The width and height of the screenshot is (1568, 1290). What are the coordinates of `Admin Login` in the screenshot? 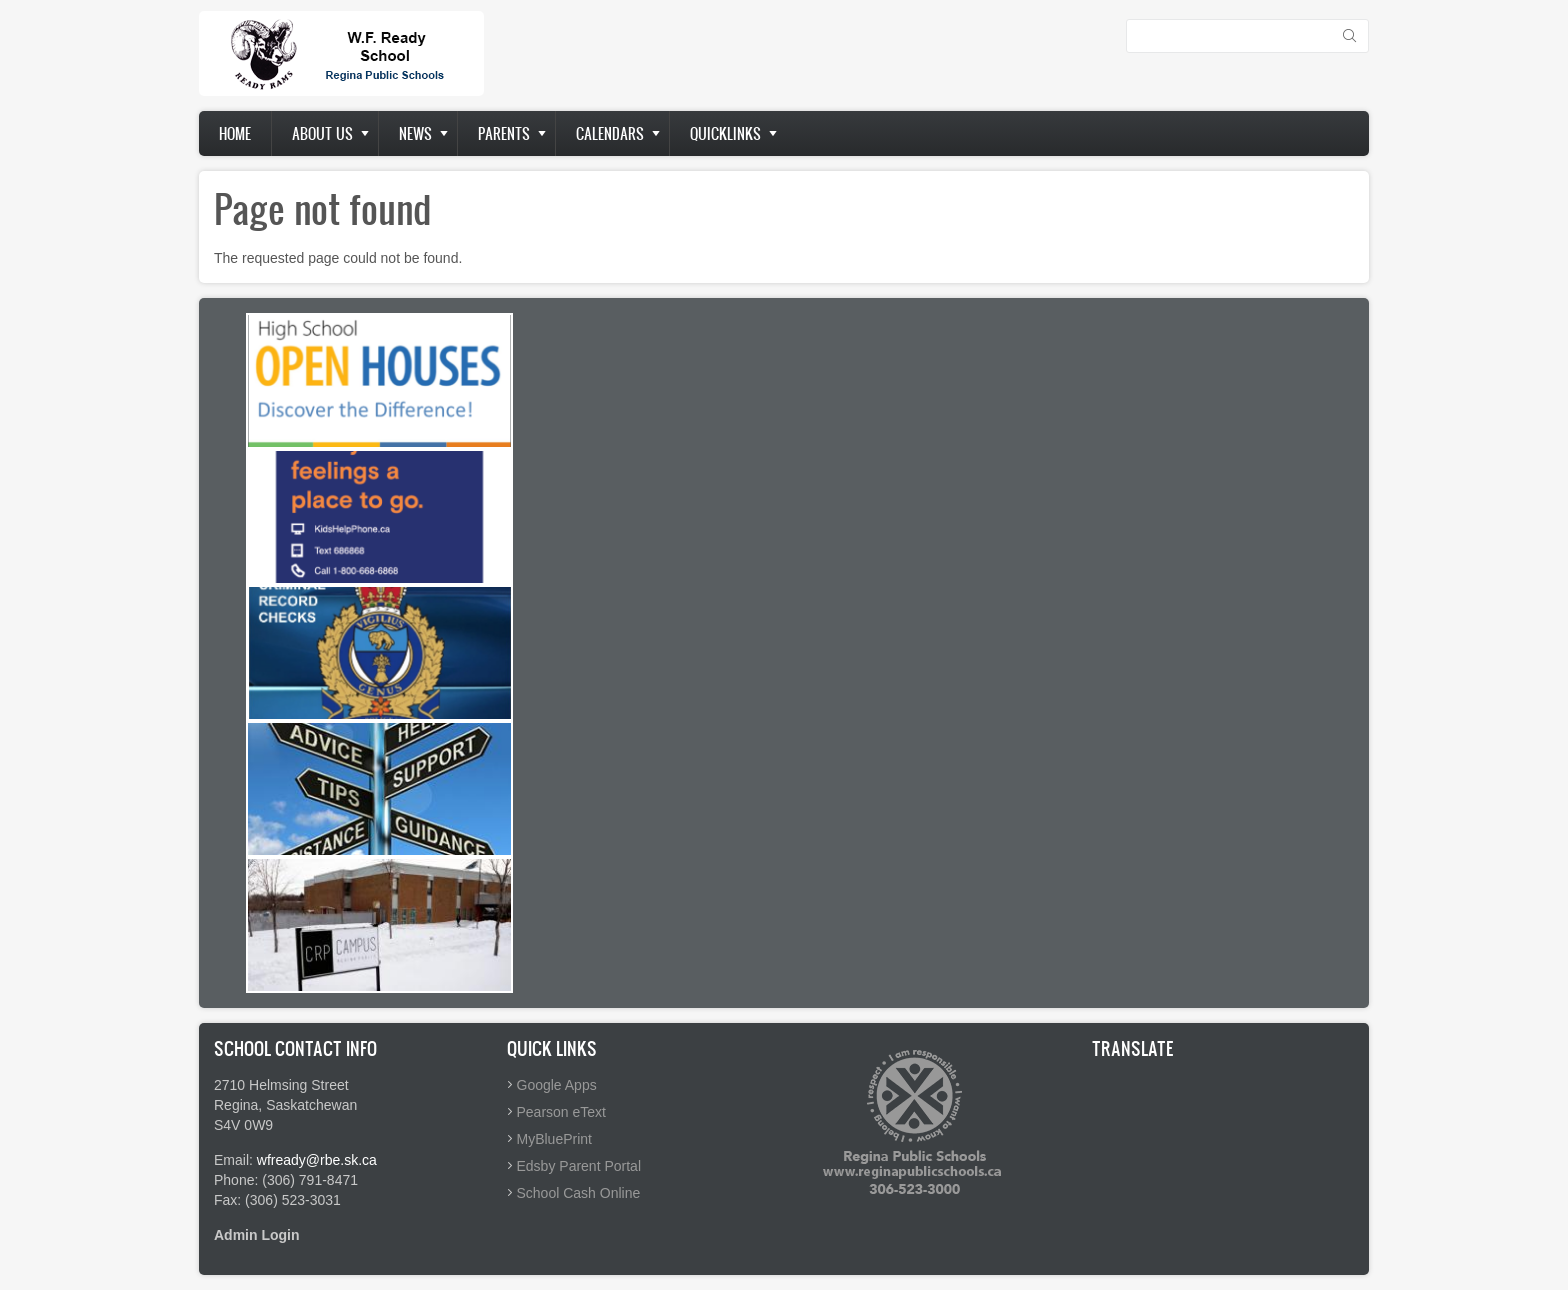 It's located at (257, 1235).